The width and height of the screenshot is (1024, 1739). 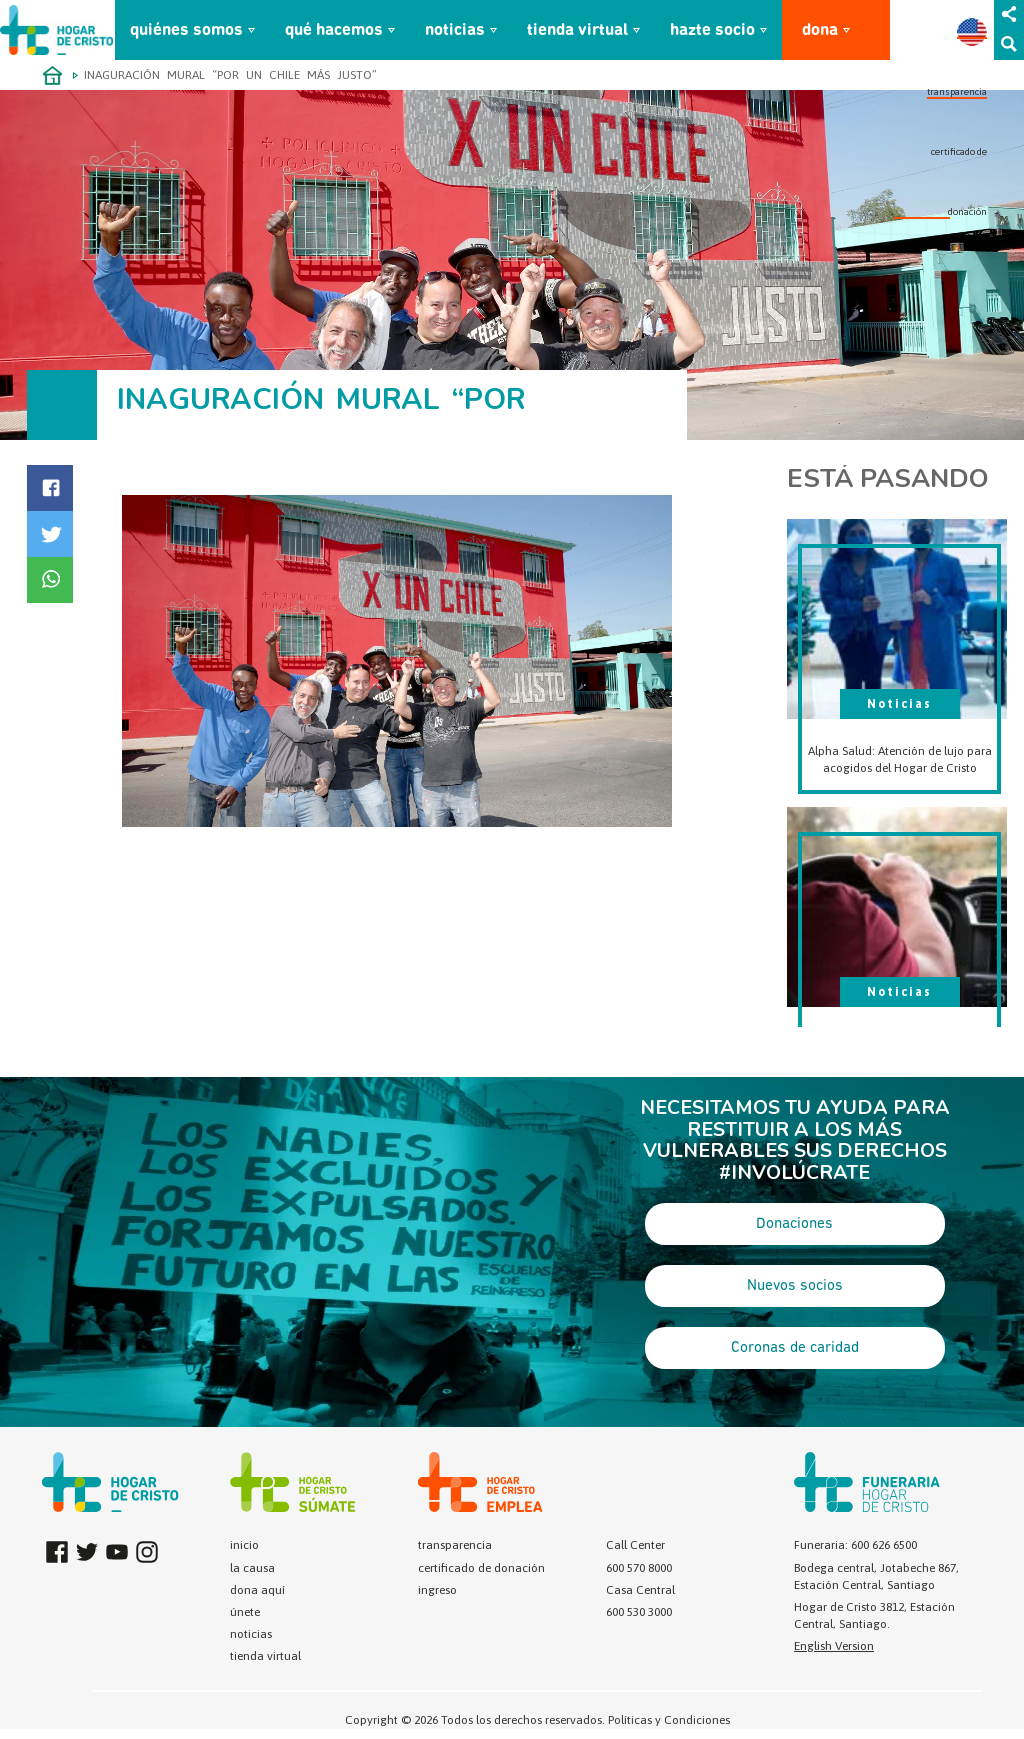 What do you see at coordinates (257, 1590) in the screenshot?
I see `dona aquí` at bounding box center [257, 1590].